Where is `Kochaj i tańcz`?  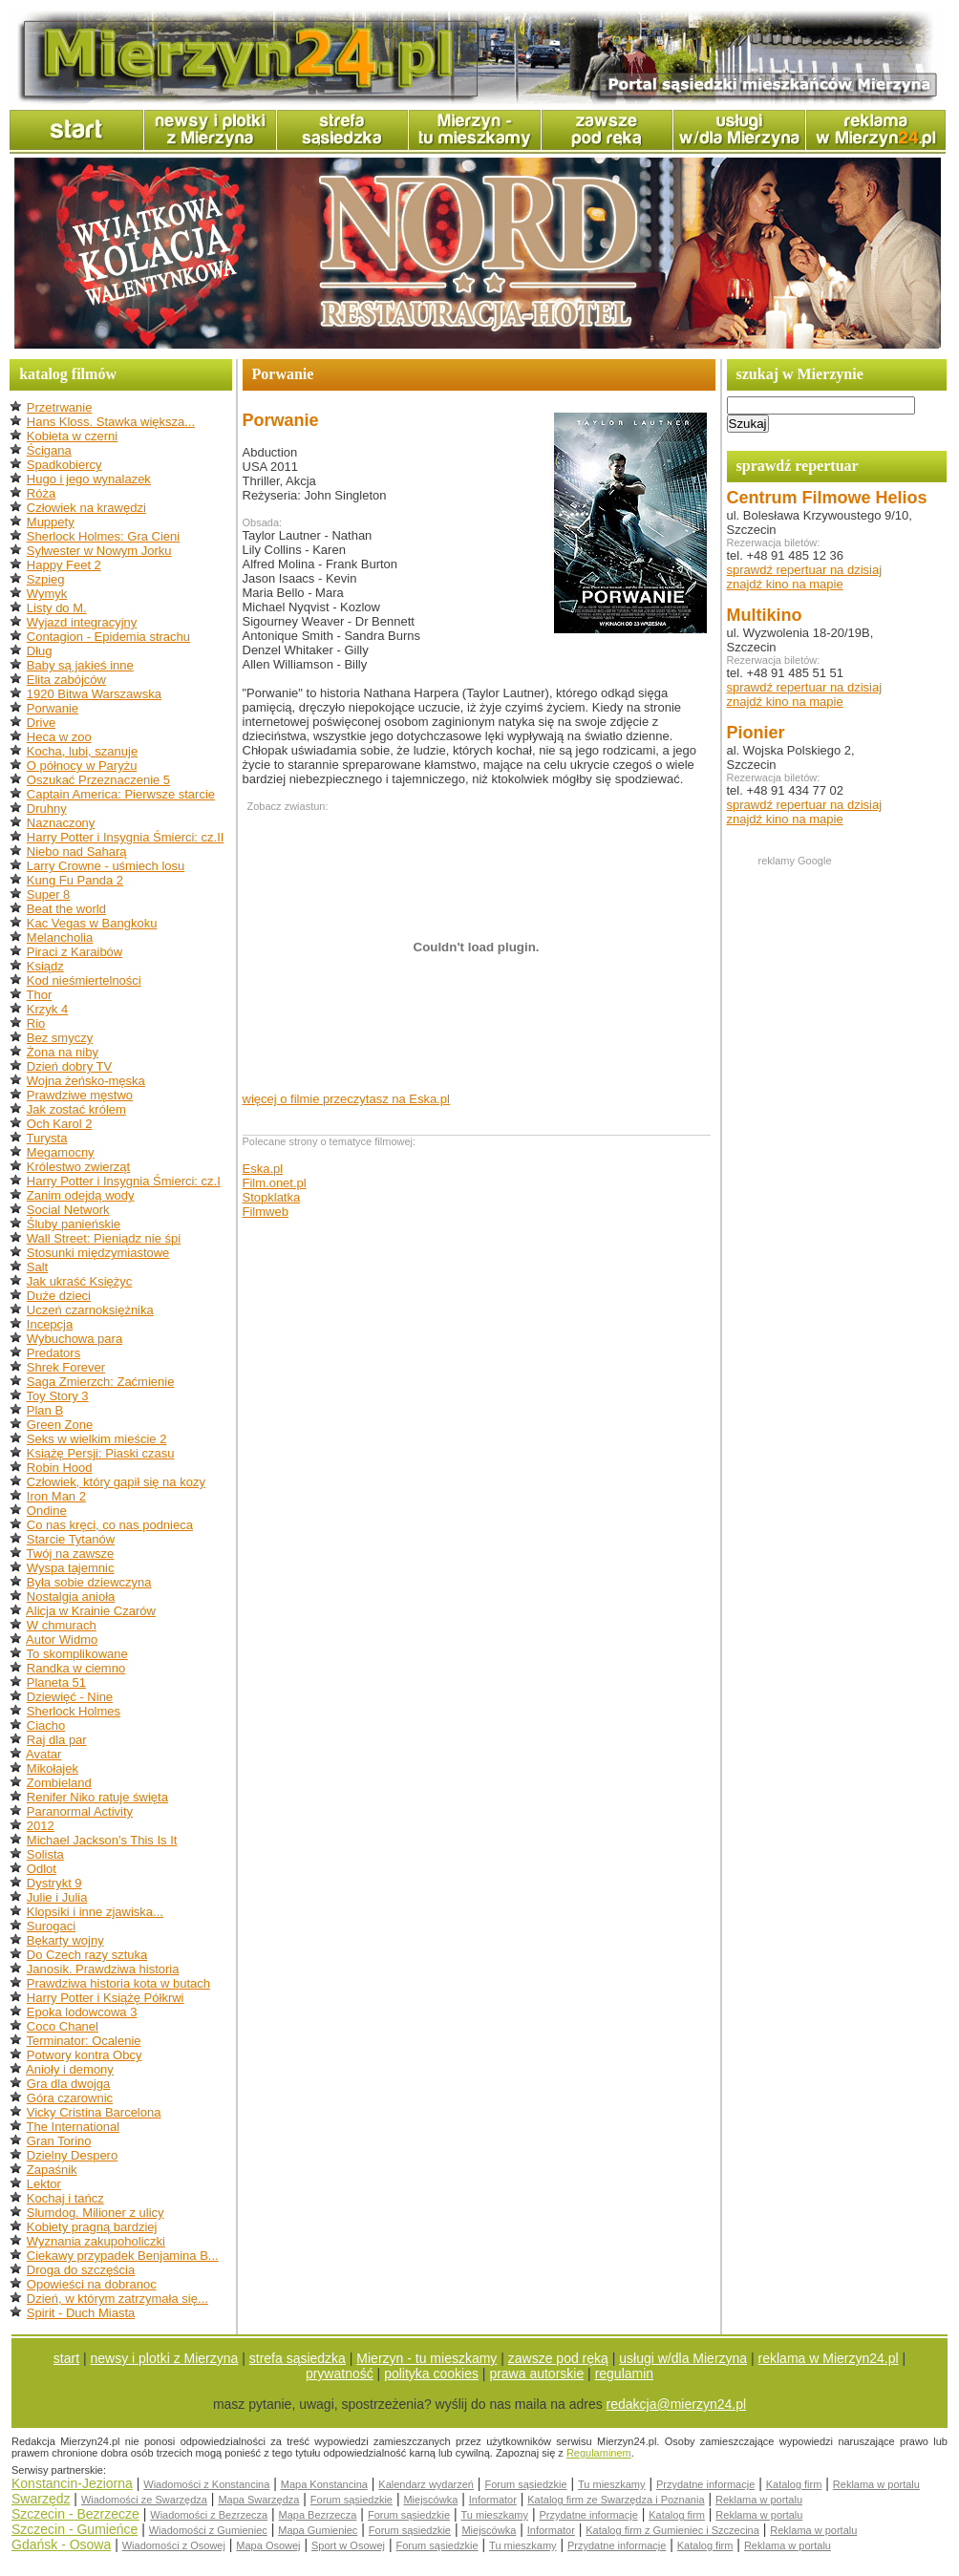
Kochaj i tańcz is located at coordinates (65, 2198).